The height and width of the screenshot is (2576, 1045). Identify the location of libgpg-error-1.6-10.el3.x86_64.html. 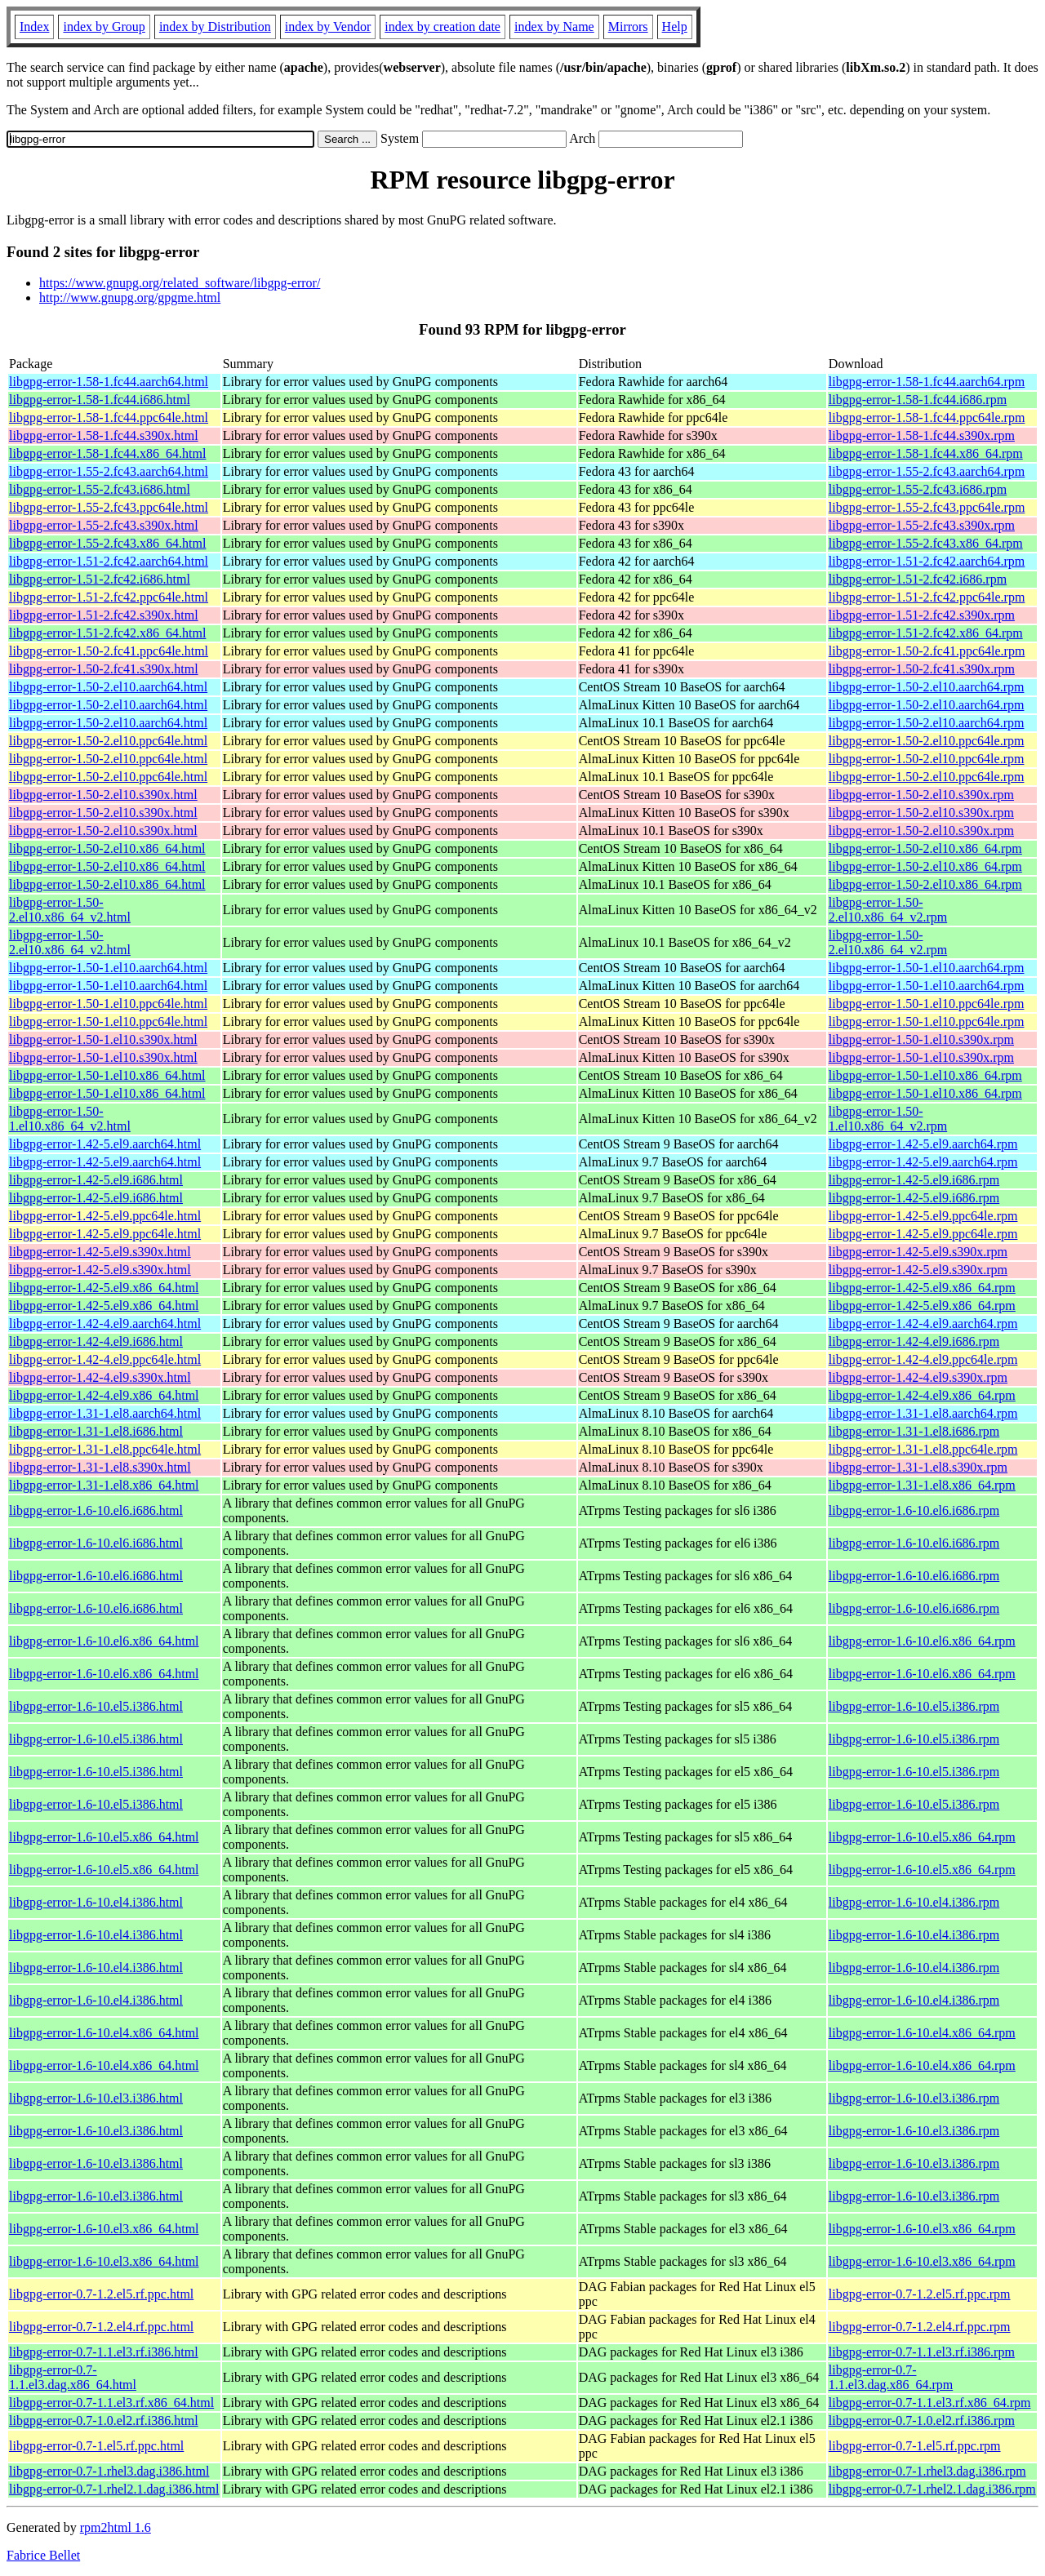
(104, 2229).